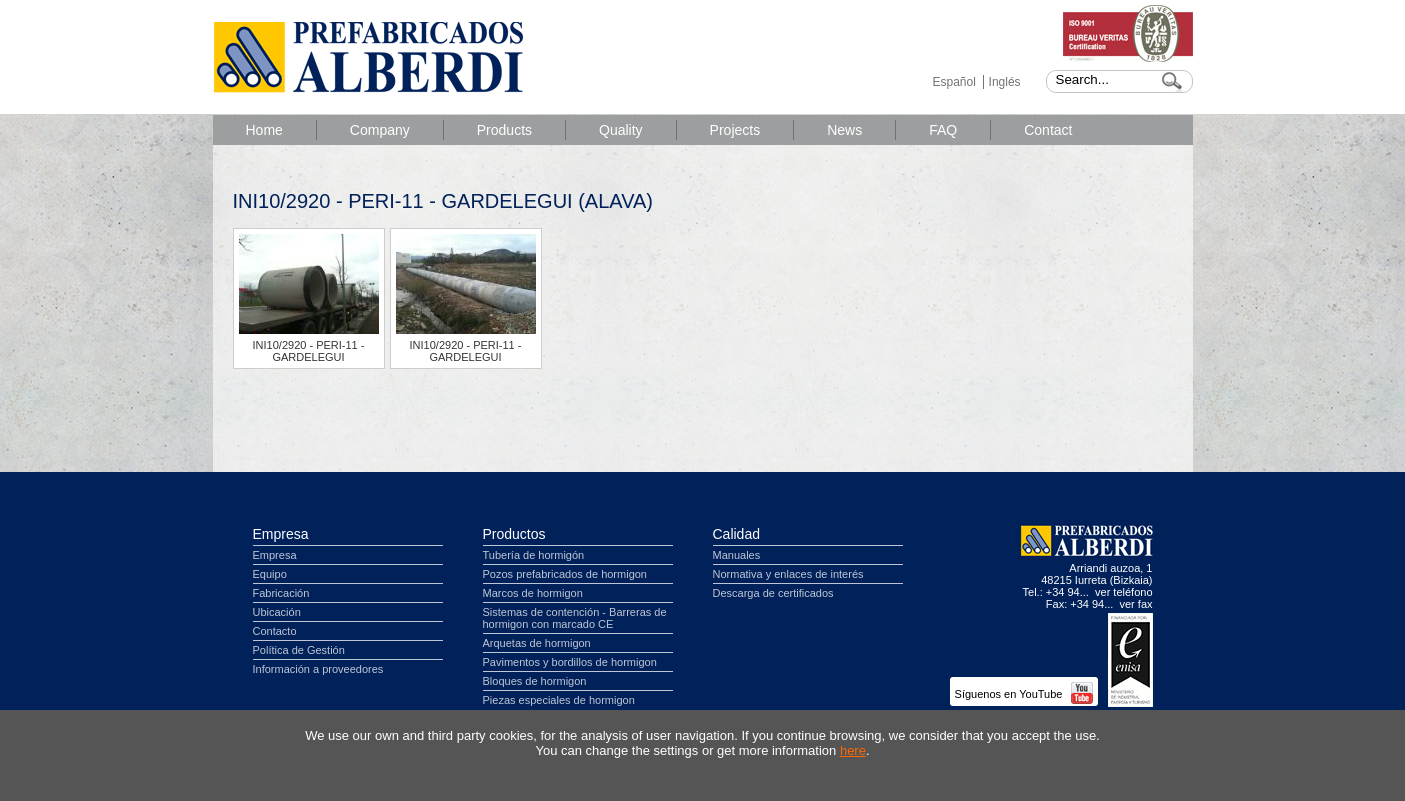 The width and height of the screenshot is (1405, 801). What do you see at coordinates (1135, 604) in the screenshot?
I see `ver fax` at bounding box center [1135, 604].